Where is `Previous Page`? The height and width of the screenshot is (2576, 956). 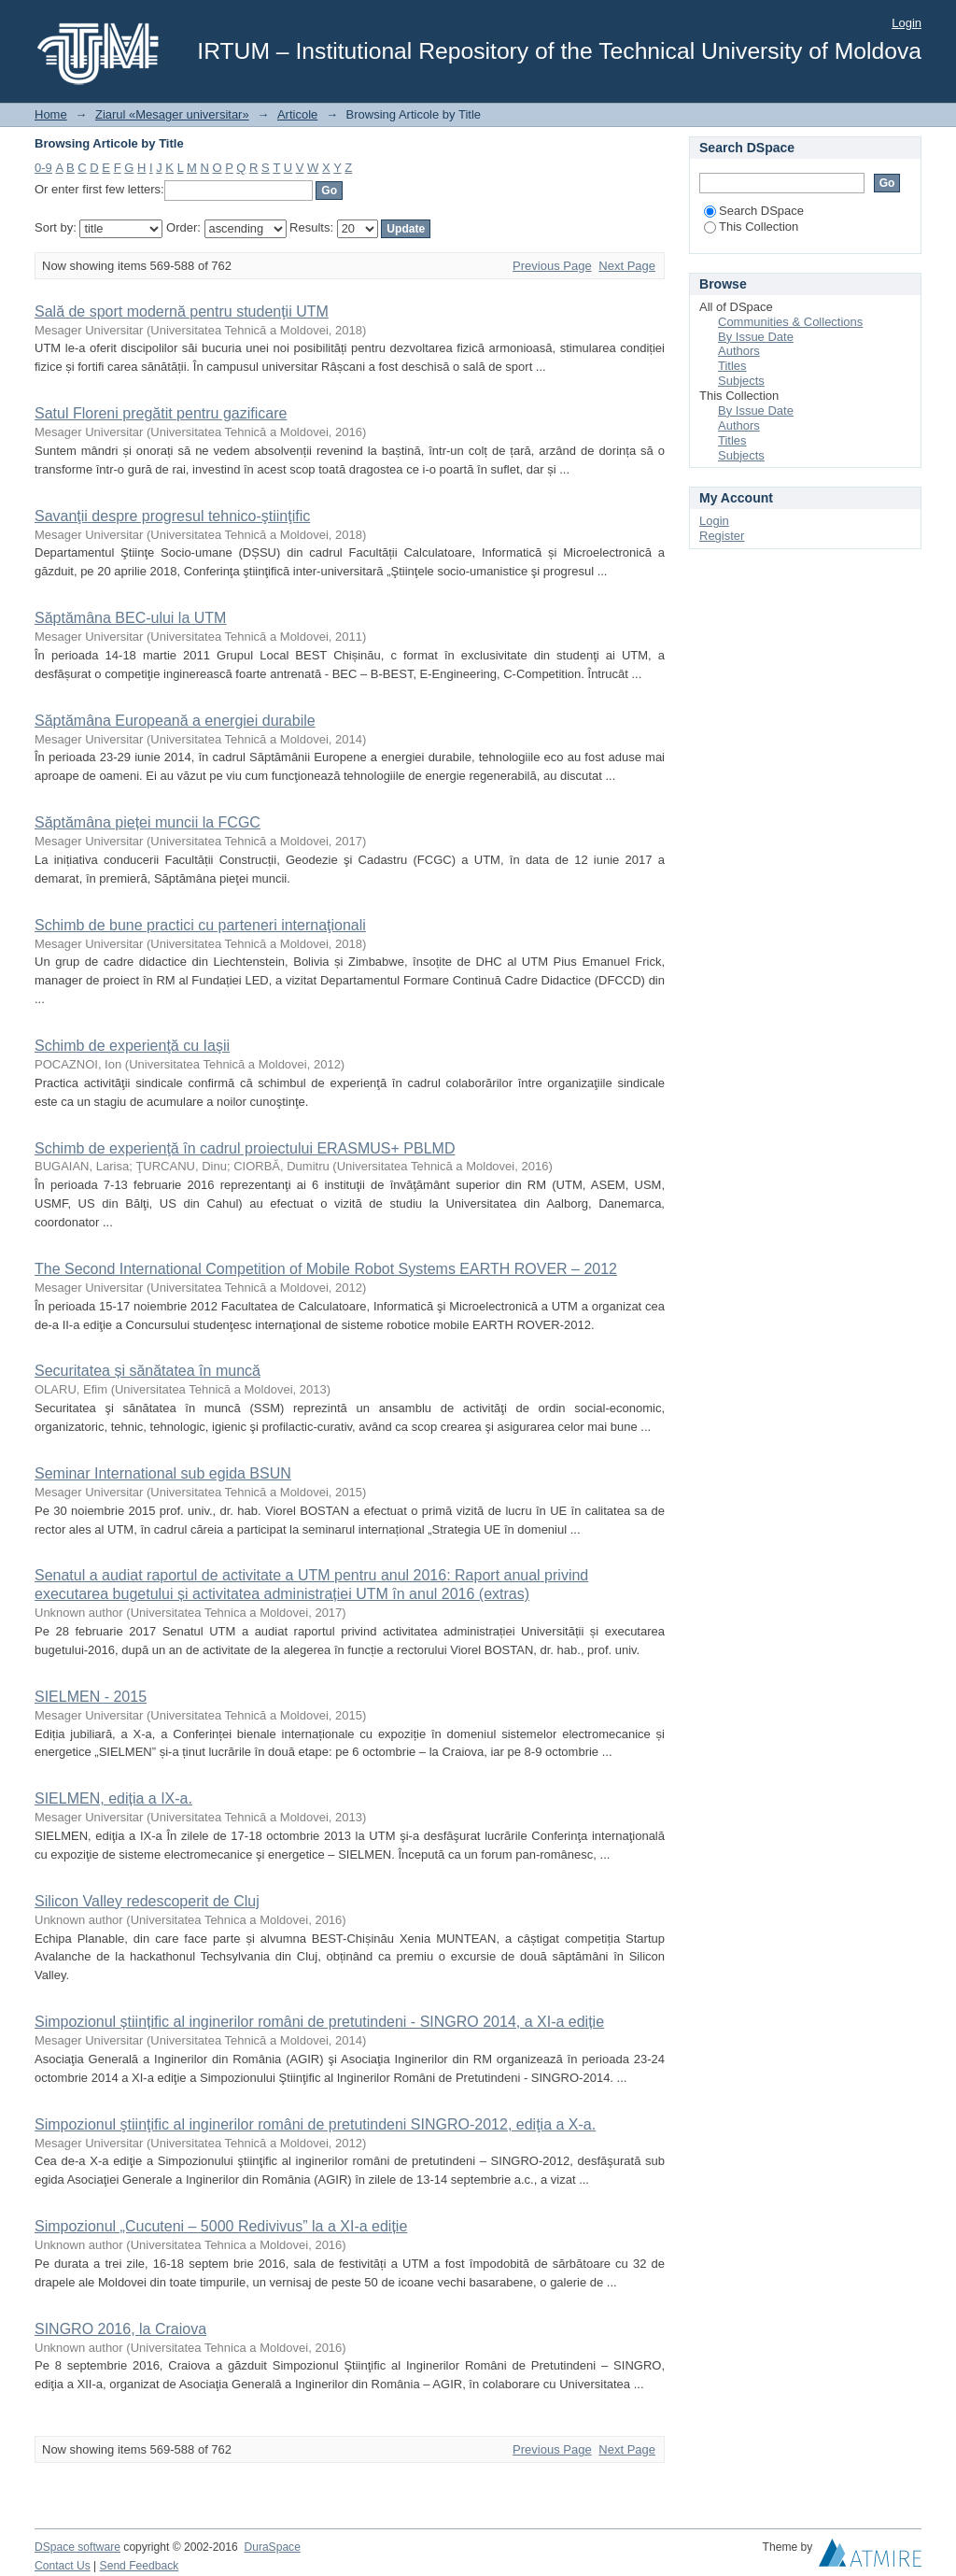 Previous Page is located at coordinates (552, 266).